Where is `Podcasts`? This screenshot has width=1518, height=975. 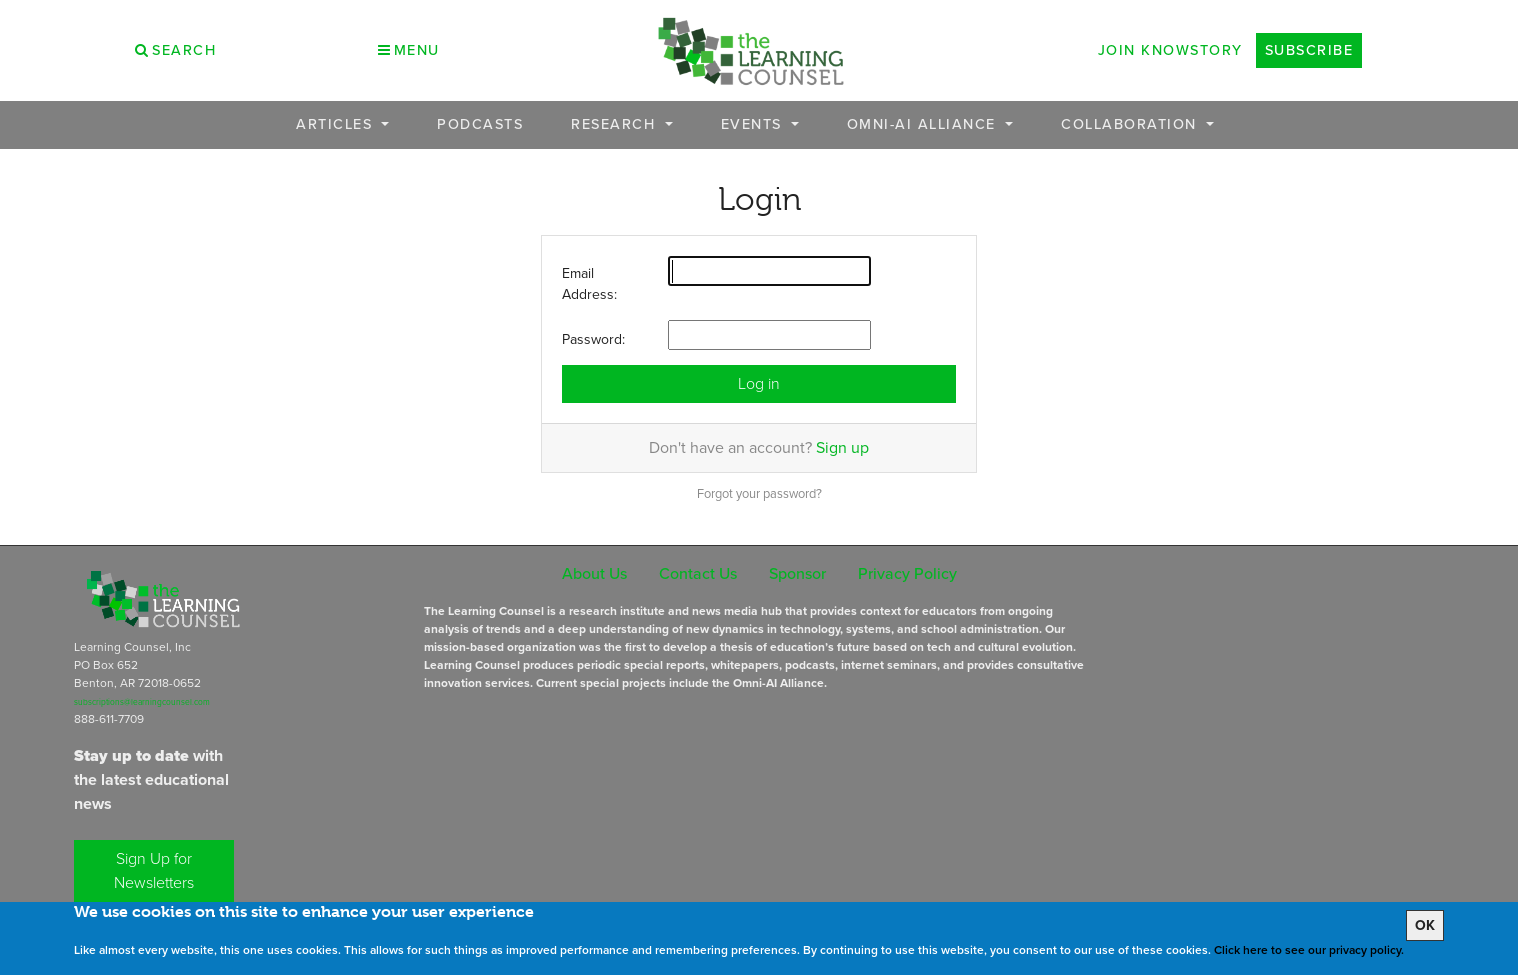 Podcasts is located at coordinates (480, 124).